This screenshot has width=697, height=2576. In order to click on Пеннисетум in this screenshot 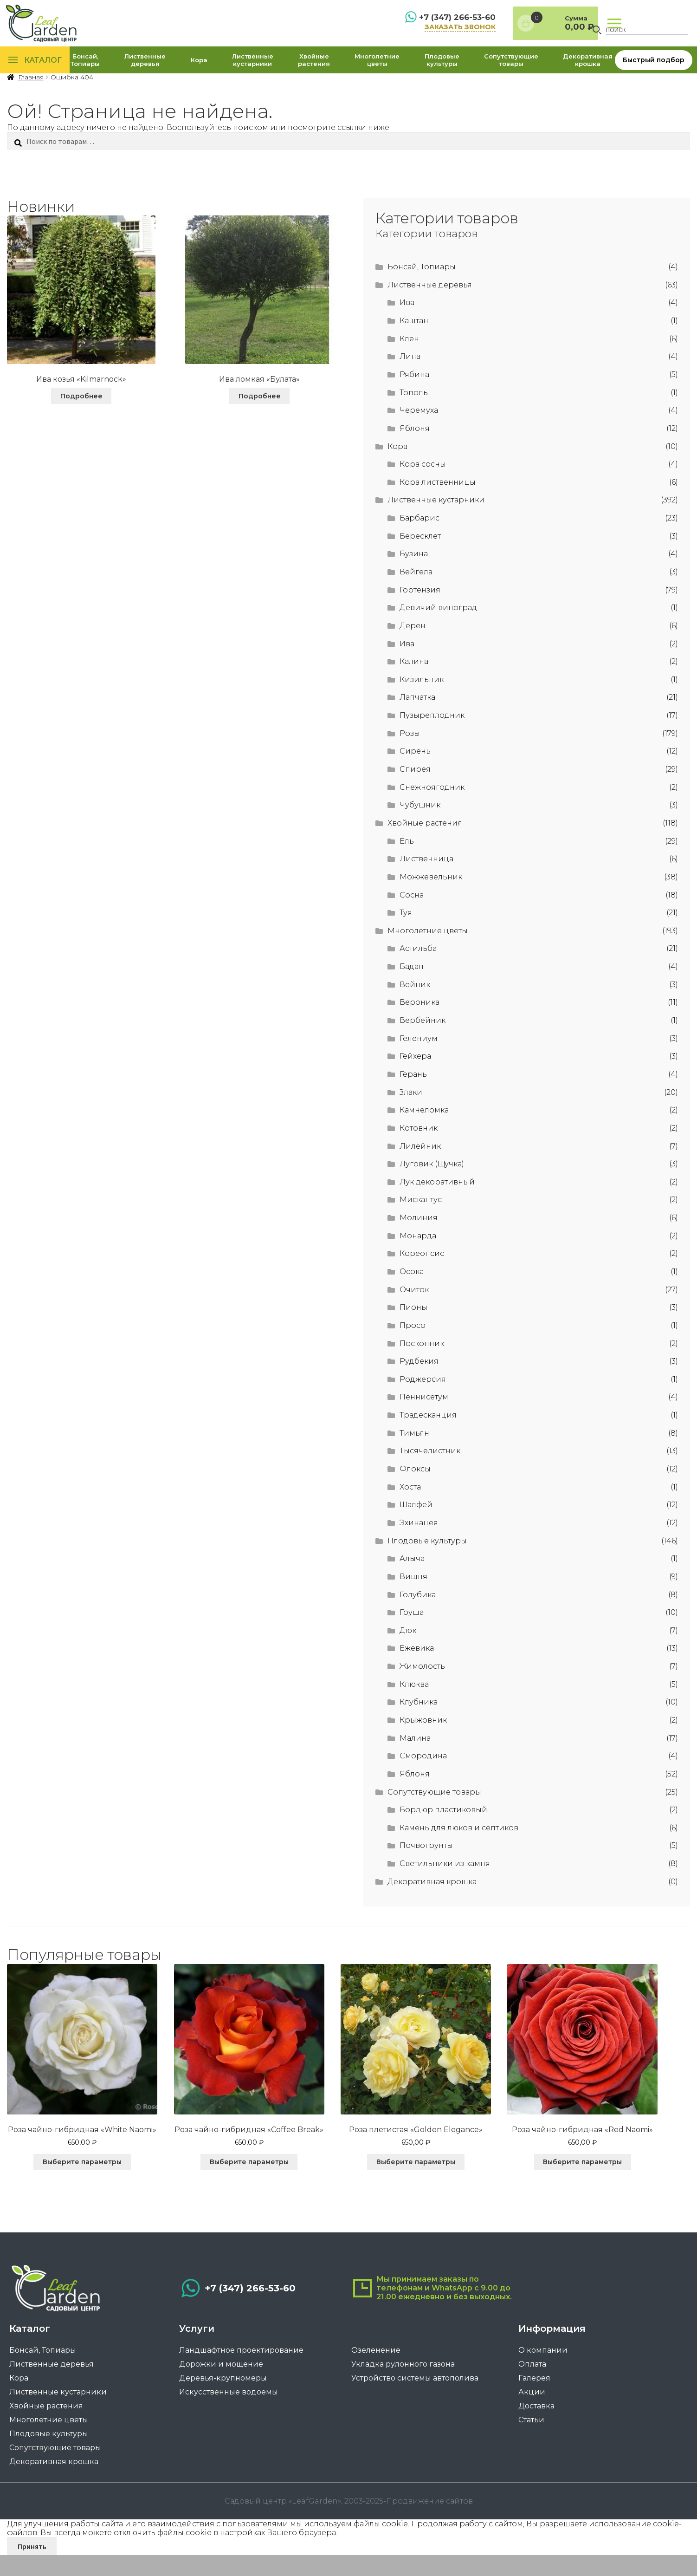, I will do `click(424, 1419)`.